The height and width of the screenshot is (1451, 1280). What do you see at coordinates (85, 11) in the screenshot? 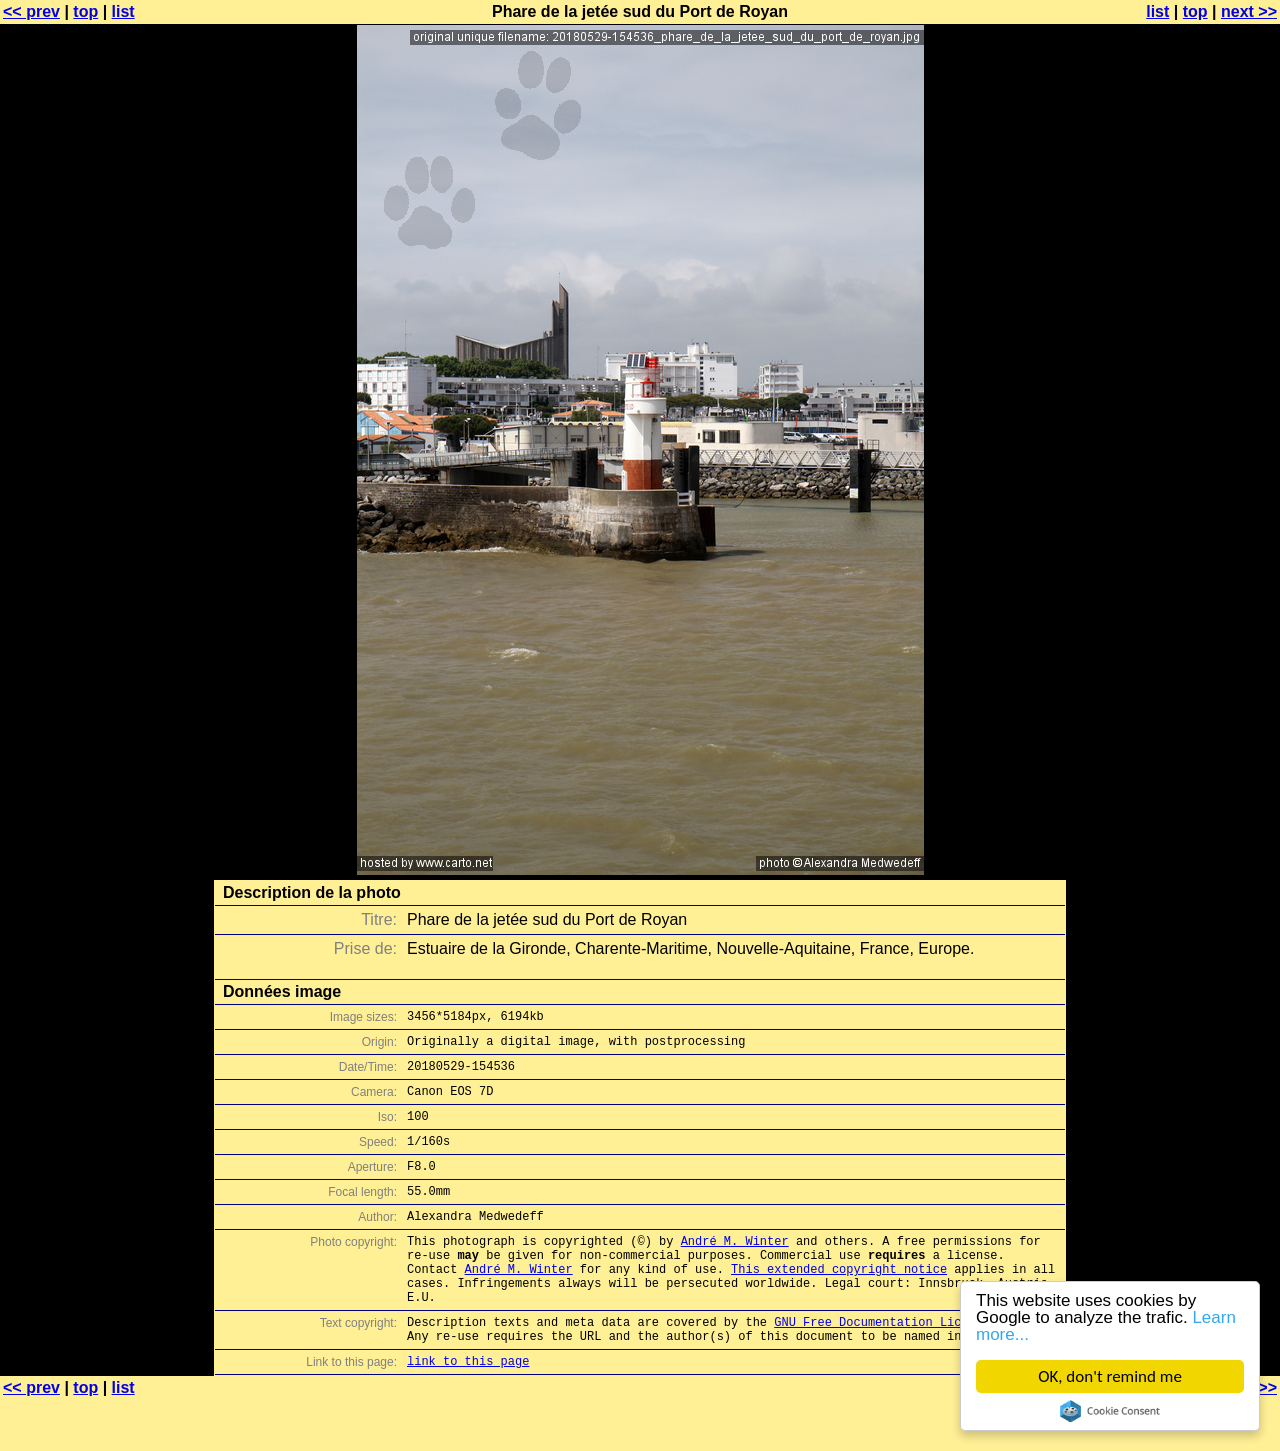
I see `top` at bounding box center [85, 11].